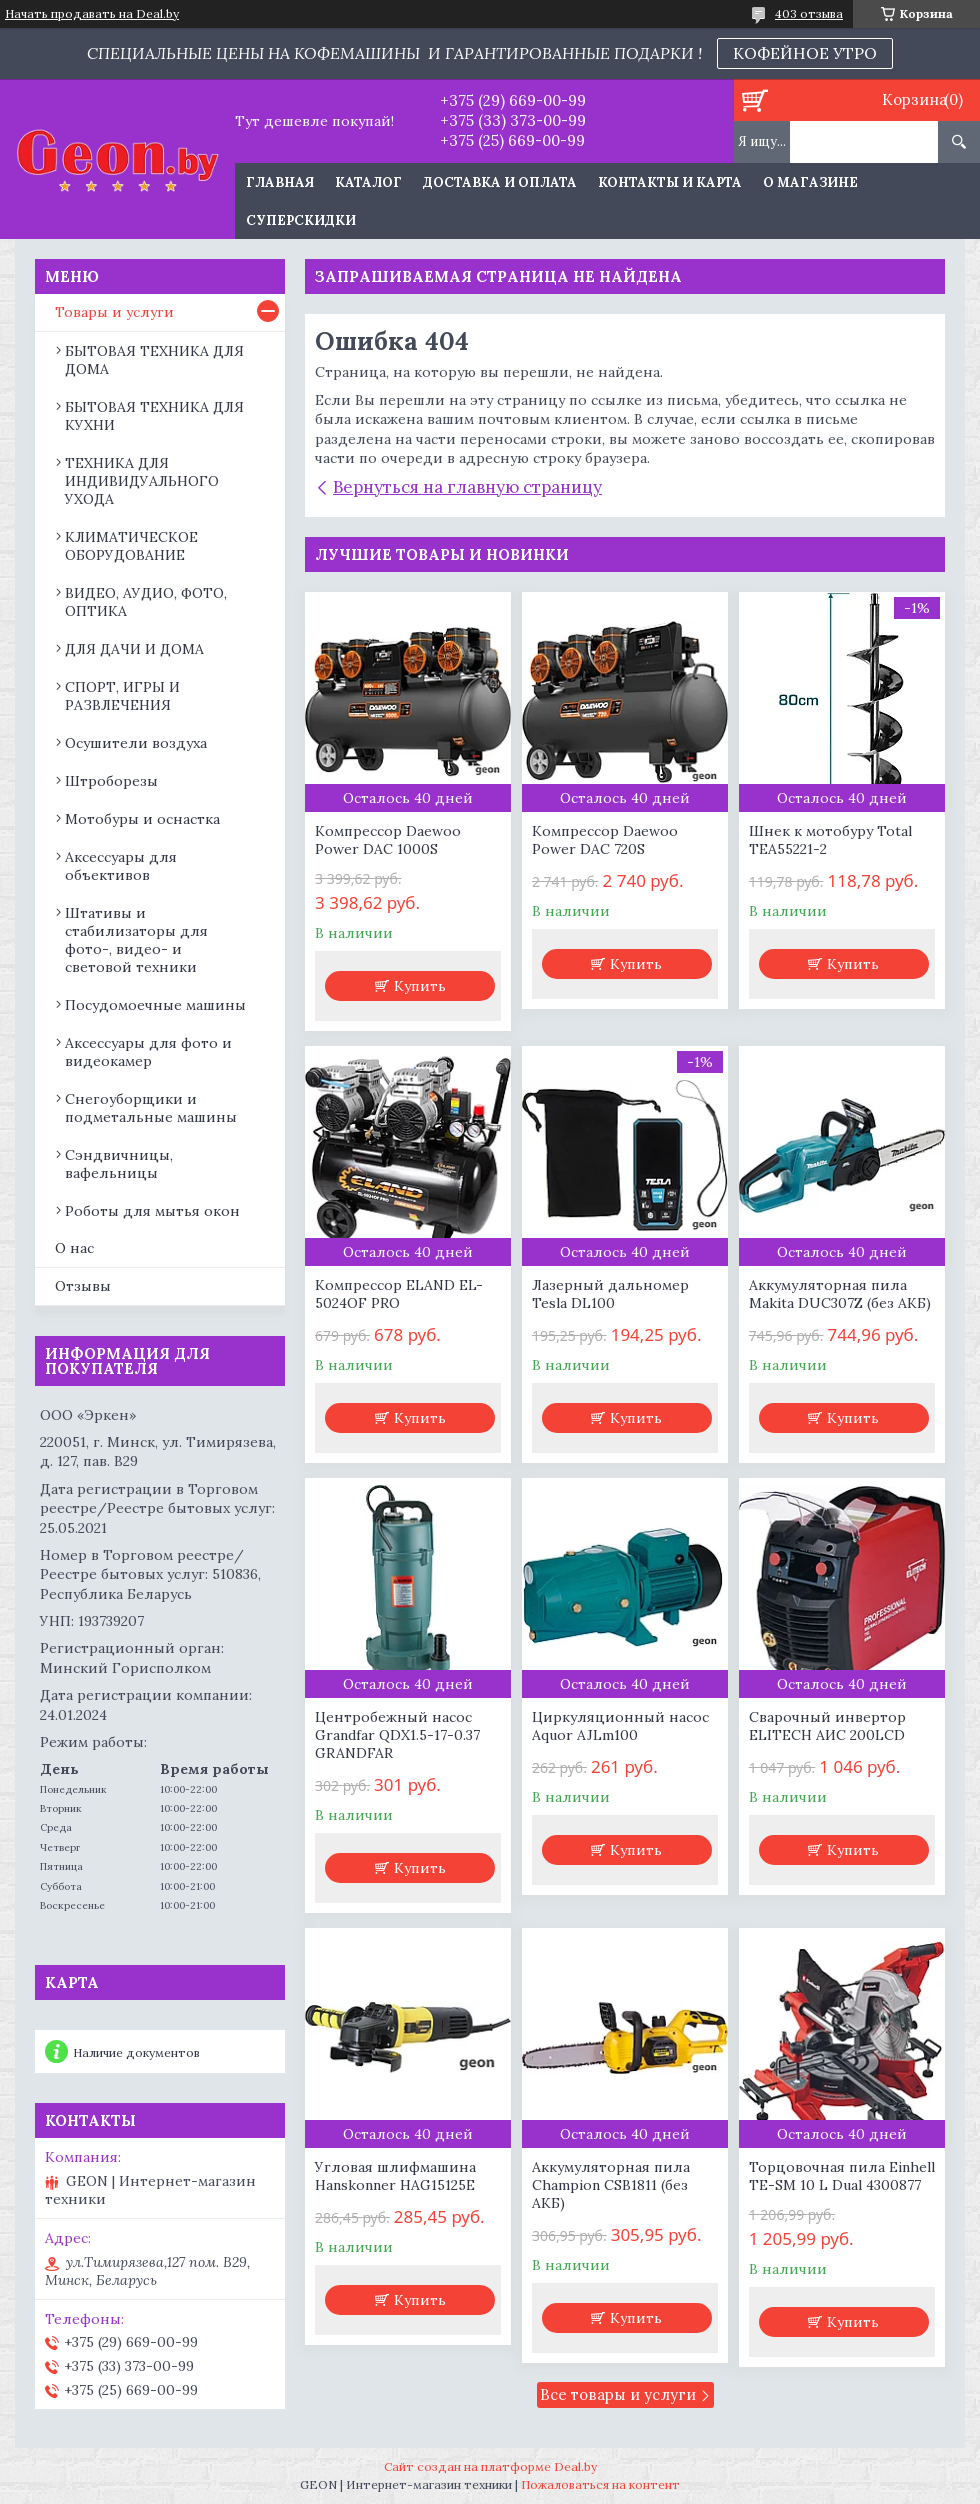 The width and height of the screenshot is (980, 2504). I want to click on Сэндвичницы, вафельницы, so click(119, 1164).